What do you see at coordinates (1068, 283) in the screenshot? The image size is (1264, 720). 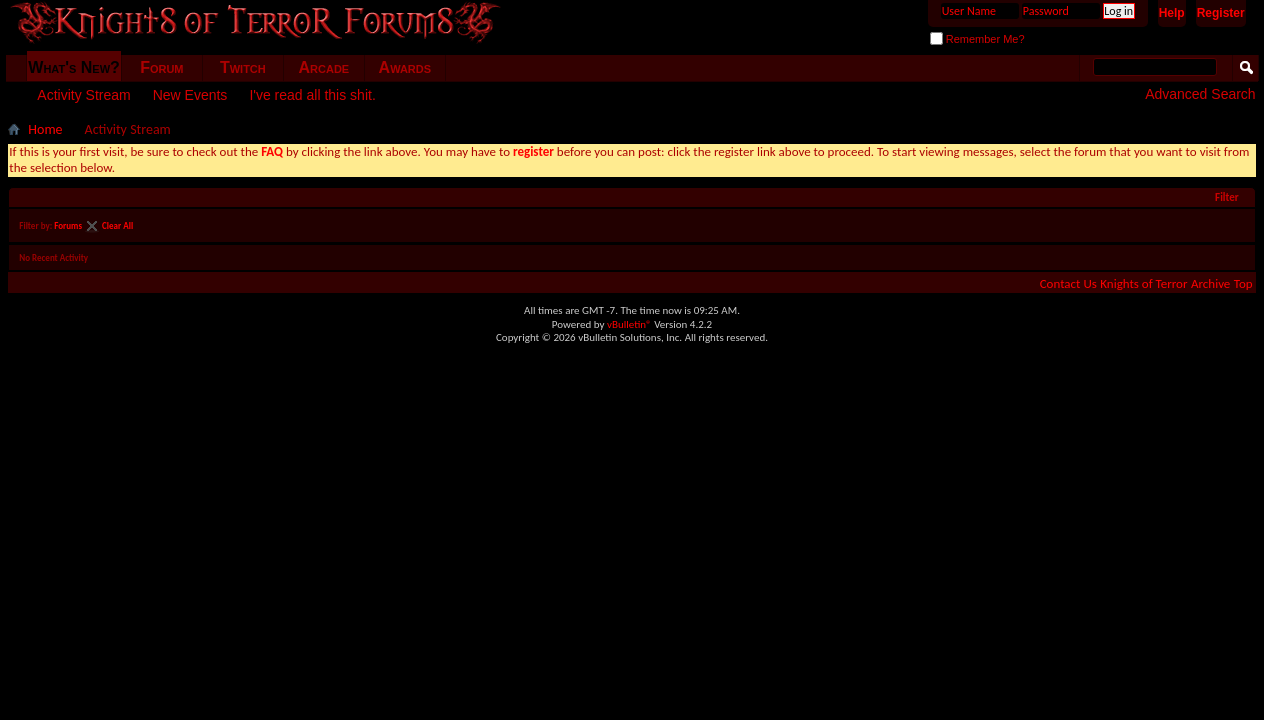 I see `Contact Us` at bounding box center [1068, 283].